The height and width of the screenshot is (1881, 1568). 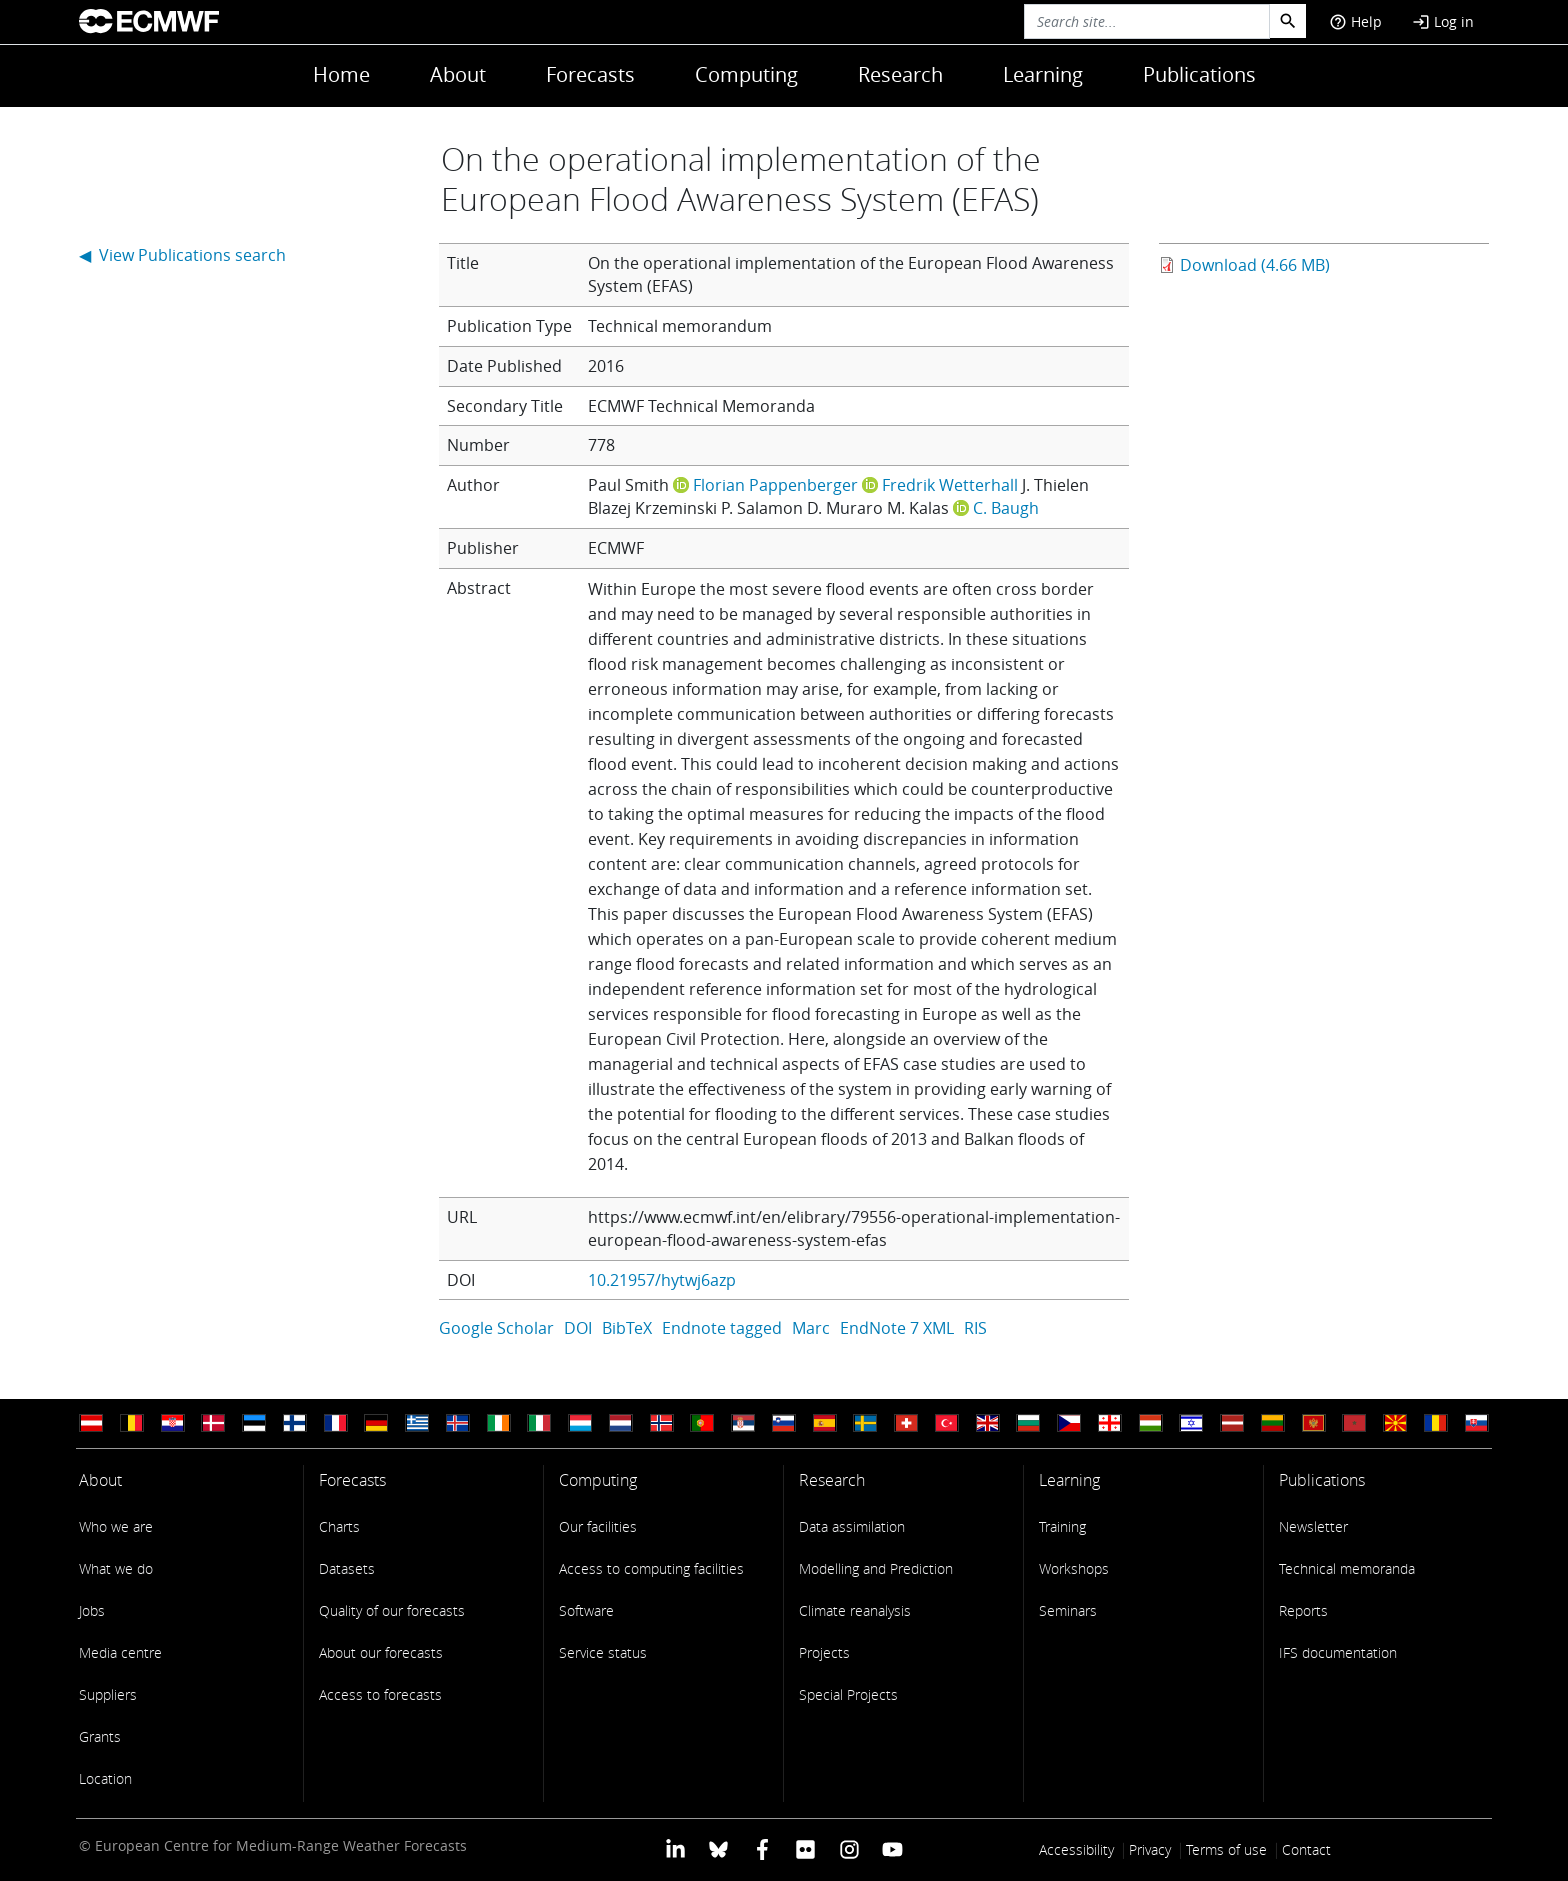 I want to click on Forecasts, so click(x=590, y=74).